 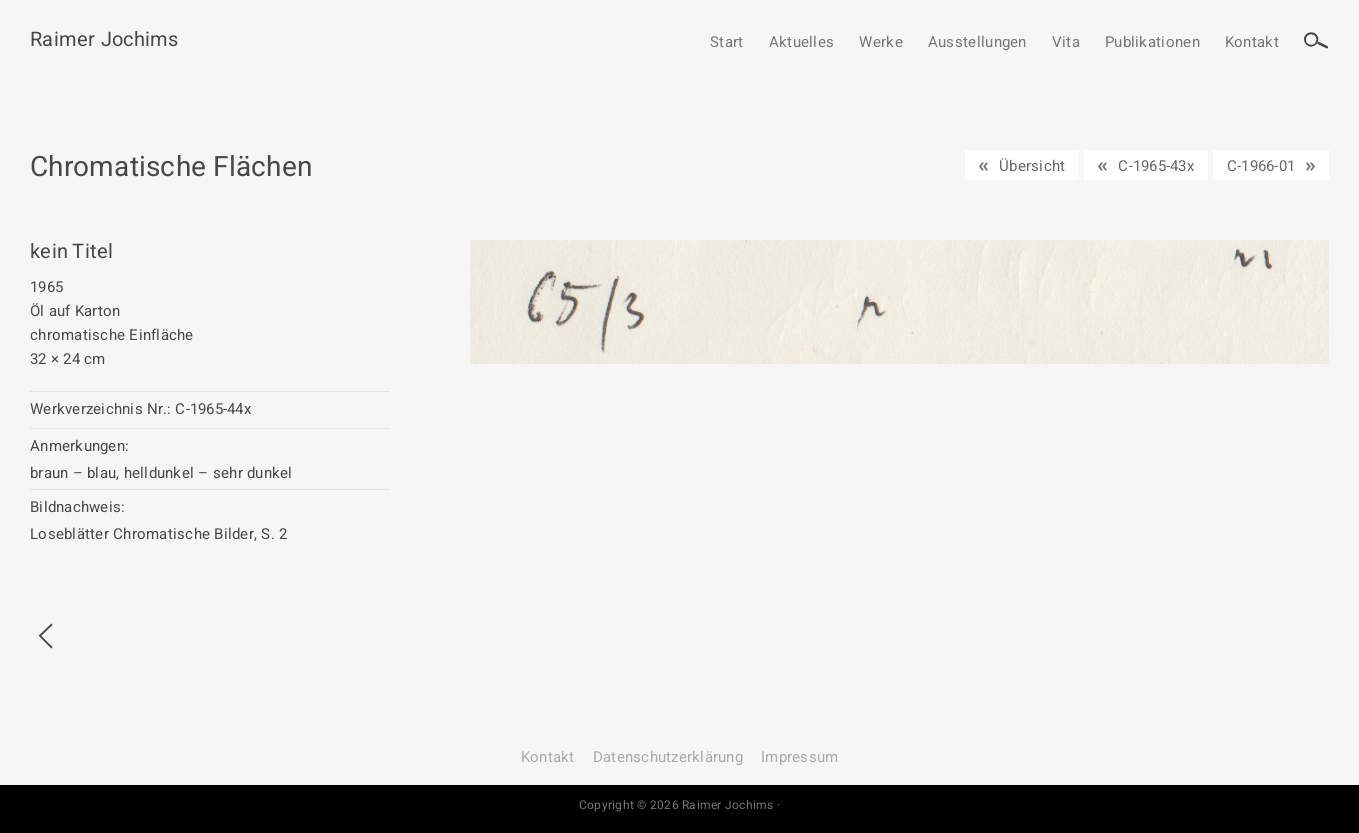 What do you see at coordinates (881, 43) in the screenshot?
I see `Werke` at bounding box center [881, 43].